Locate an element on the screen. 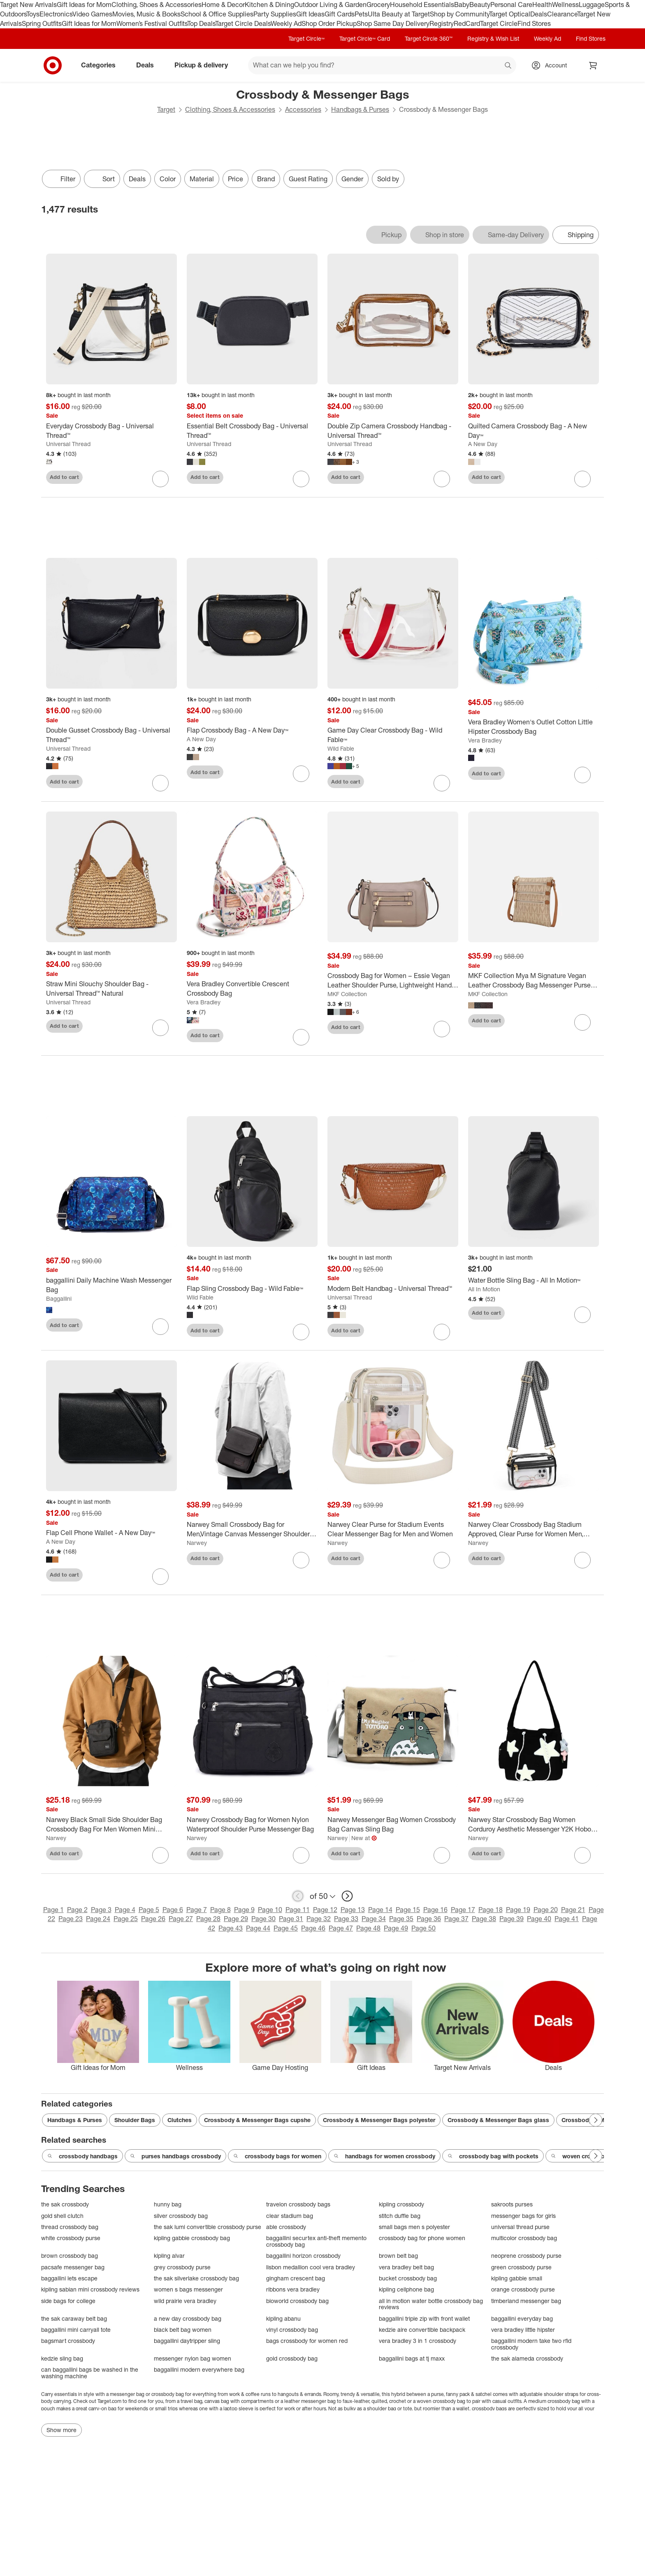 Image resolution: width=645 pixels, height=2576 pixels. Shop Order Pickup is located at coordinates (329, 23).